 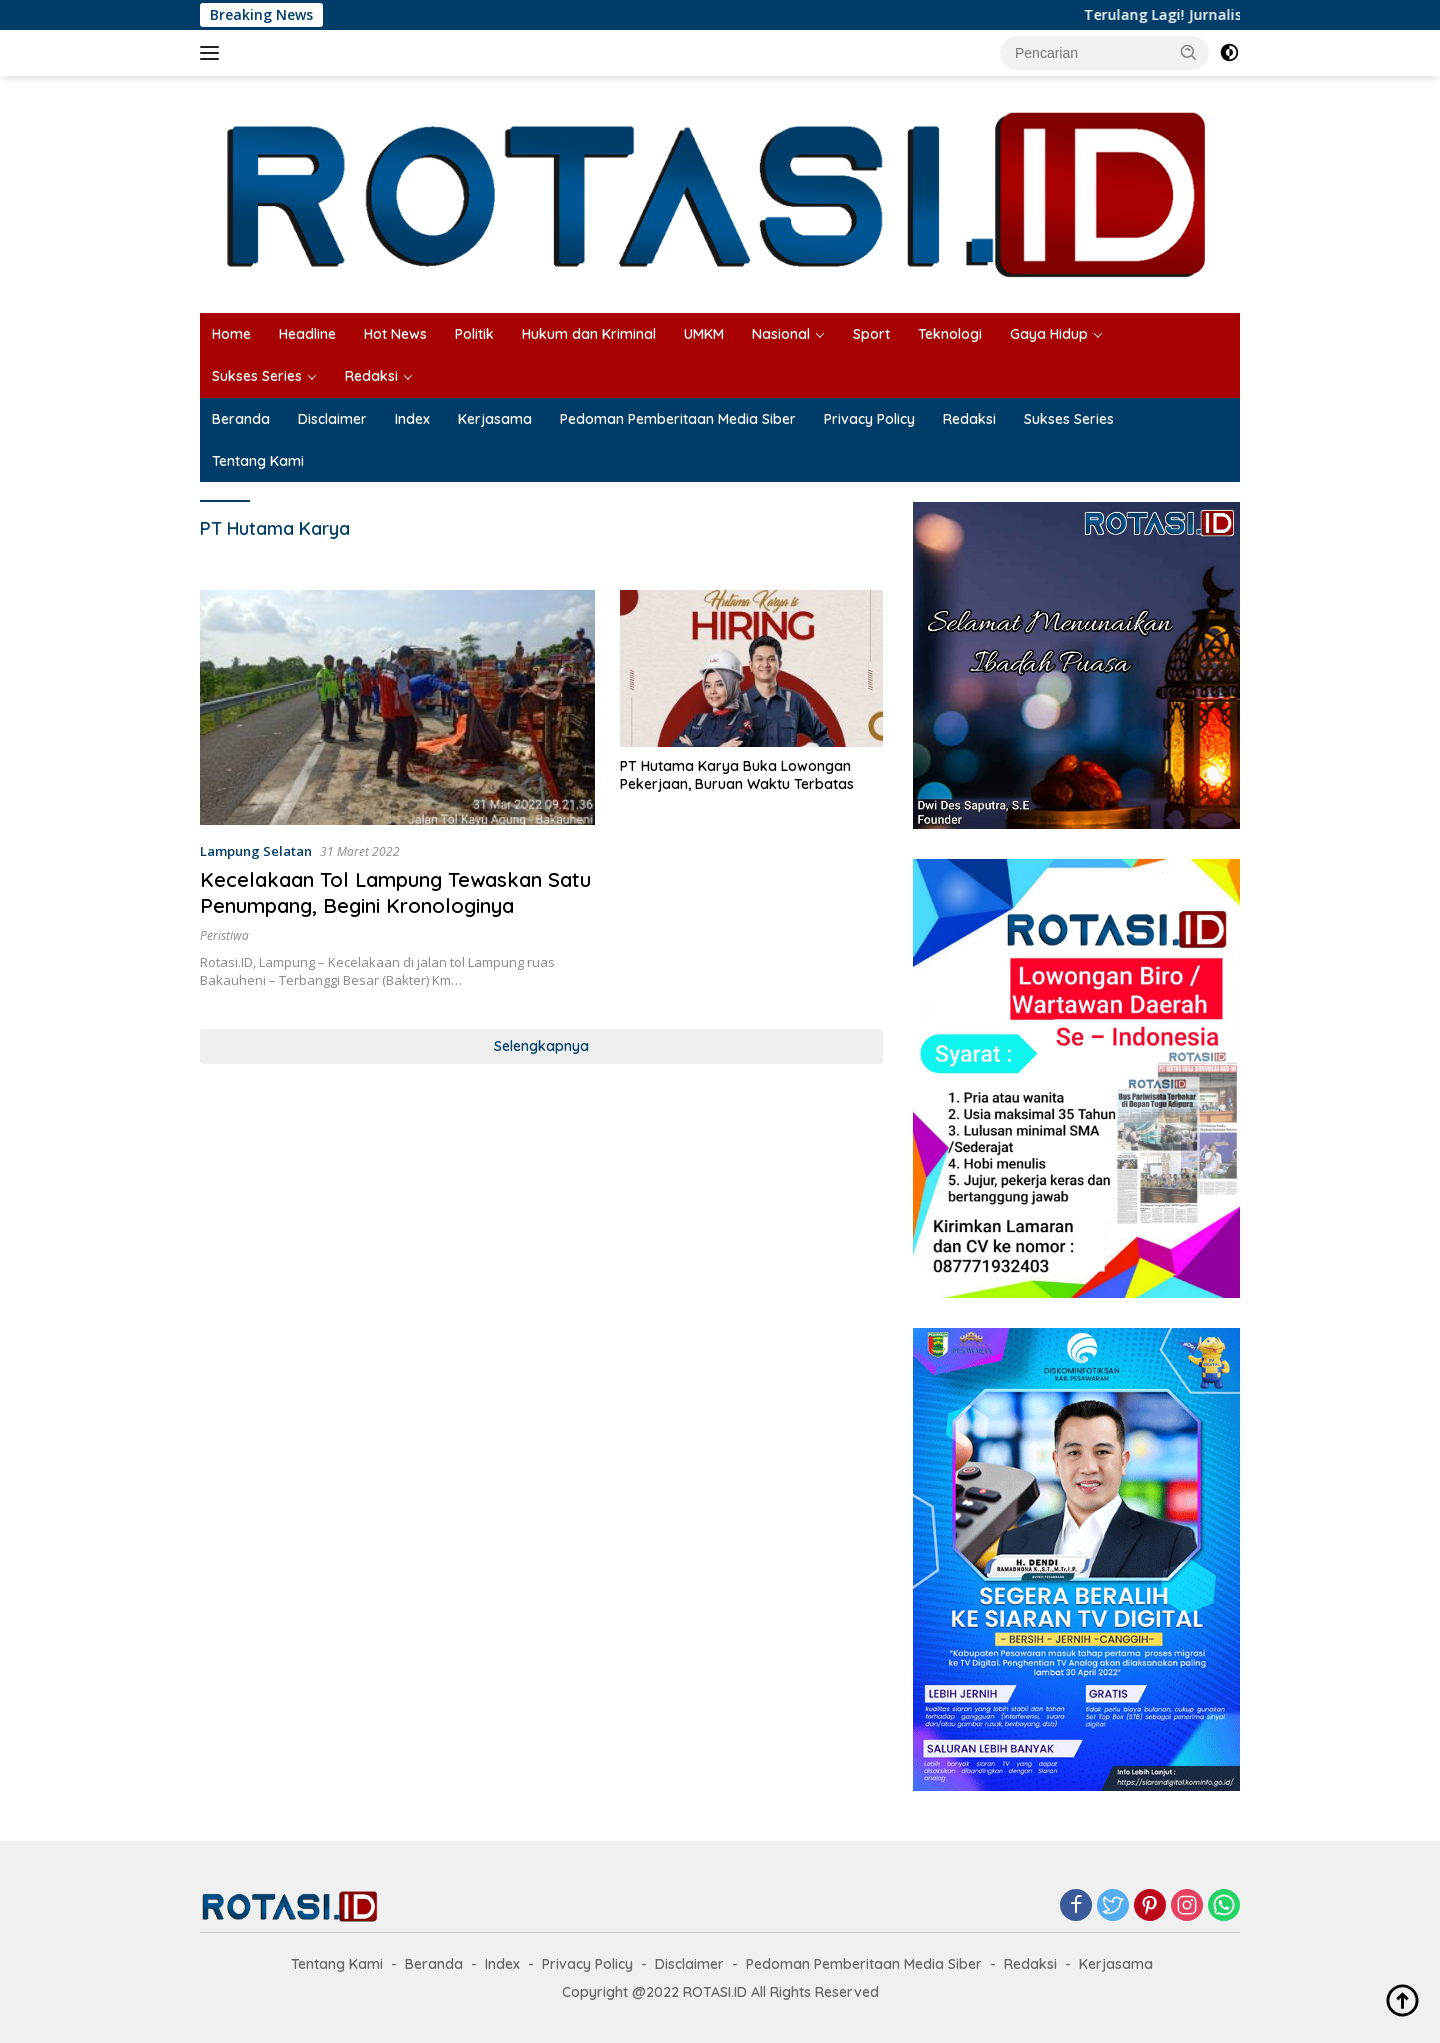 I want to click on Tentang Kami, so click(x=258, y=461).